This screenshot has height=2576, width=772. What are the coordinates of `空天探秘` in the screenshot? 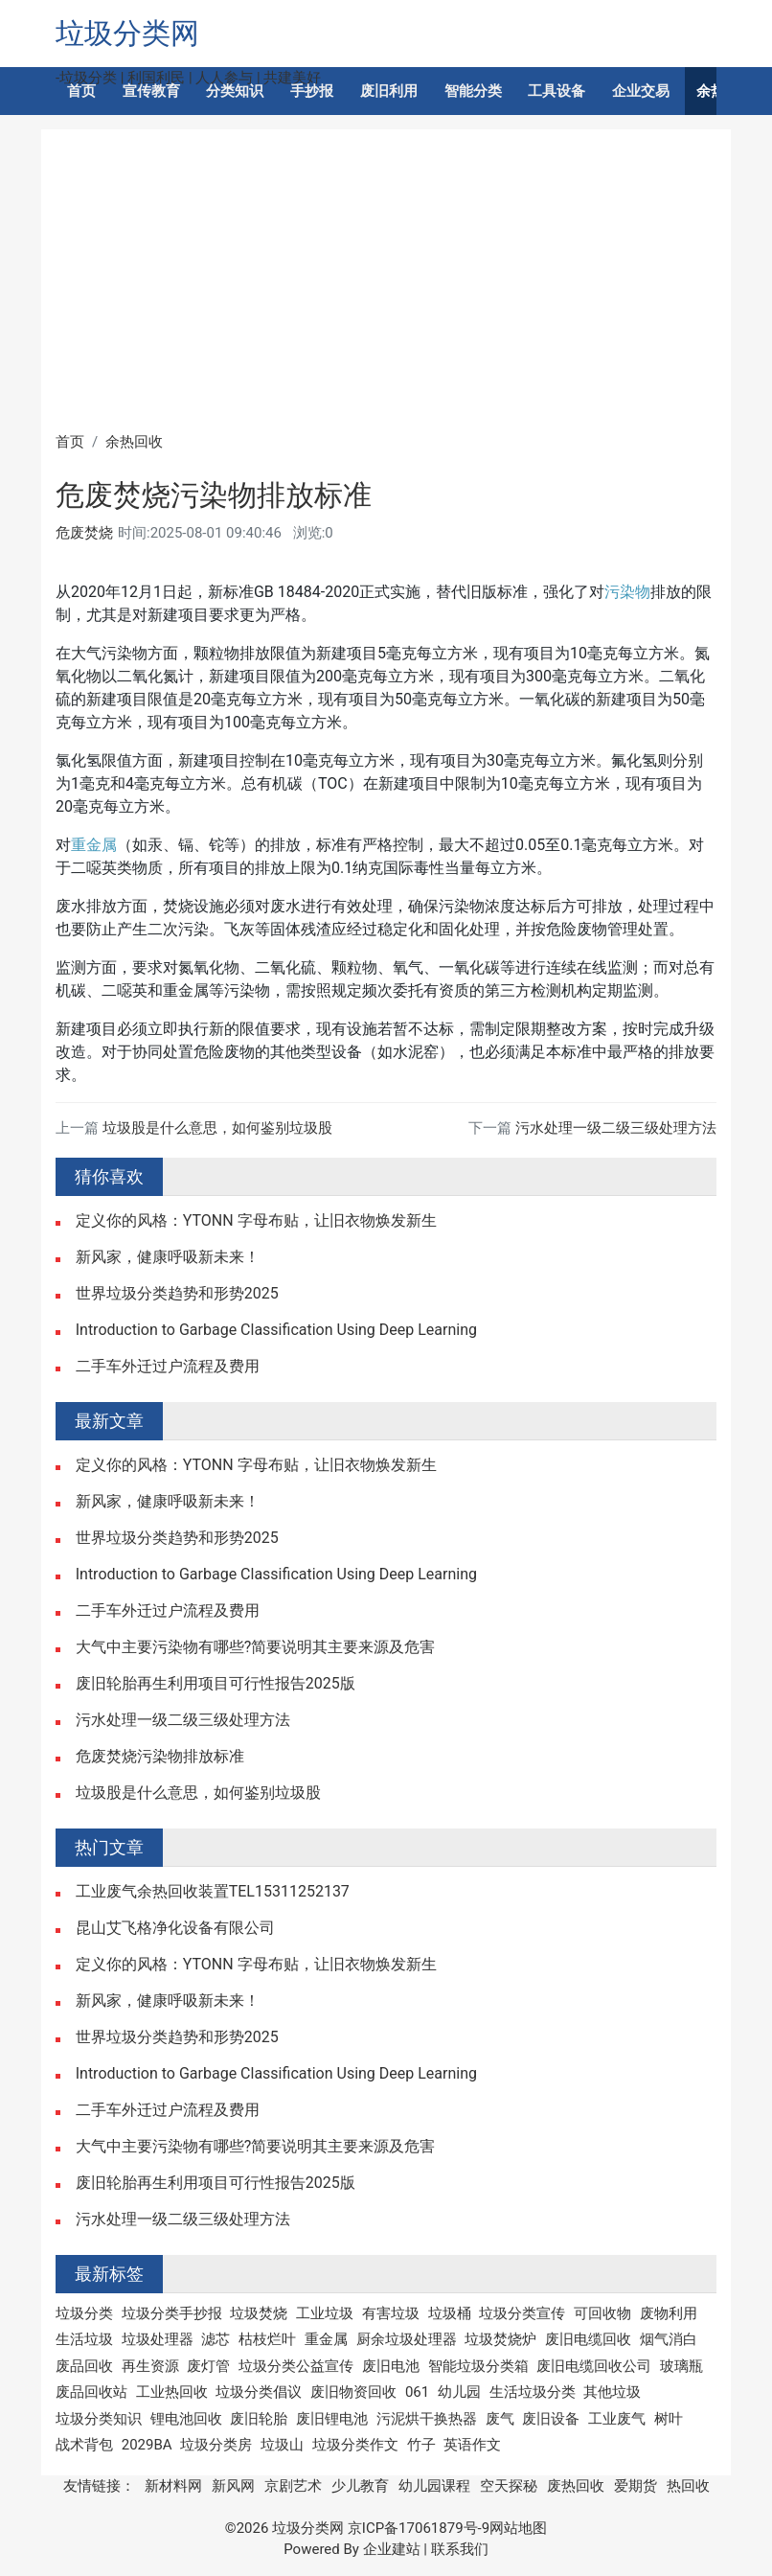 It's located at (508, 2486).